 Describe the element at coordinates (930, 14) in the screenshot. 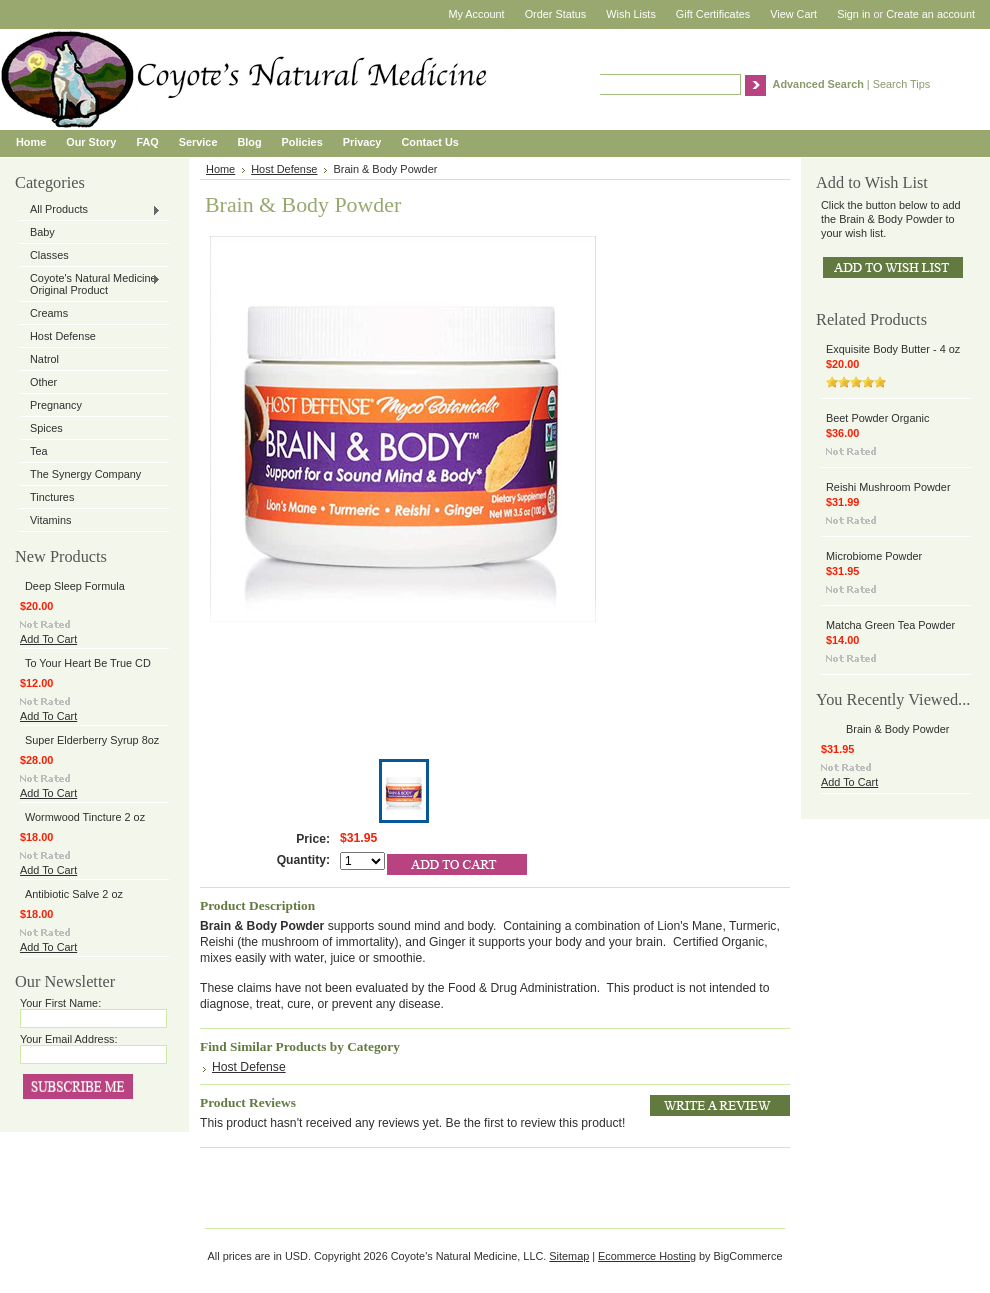

I see `Create an account` at that location.